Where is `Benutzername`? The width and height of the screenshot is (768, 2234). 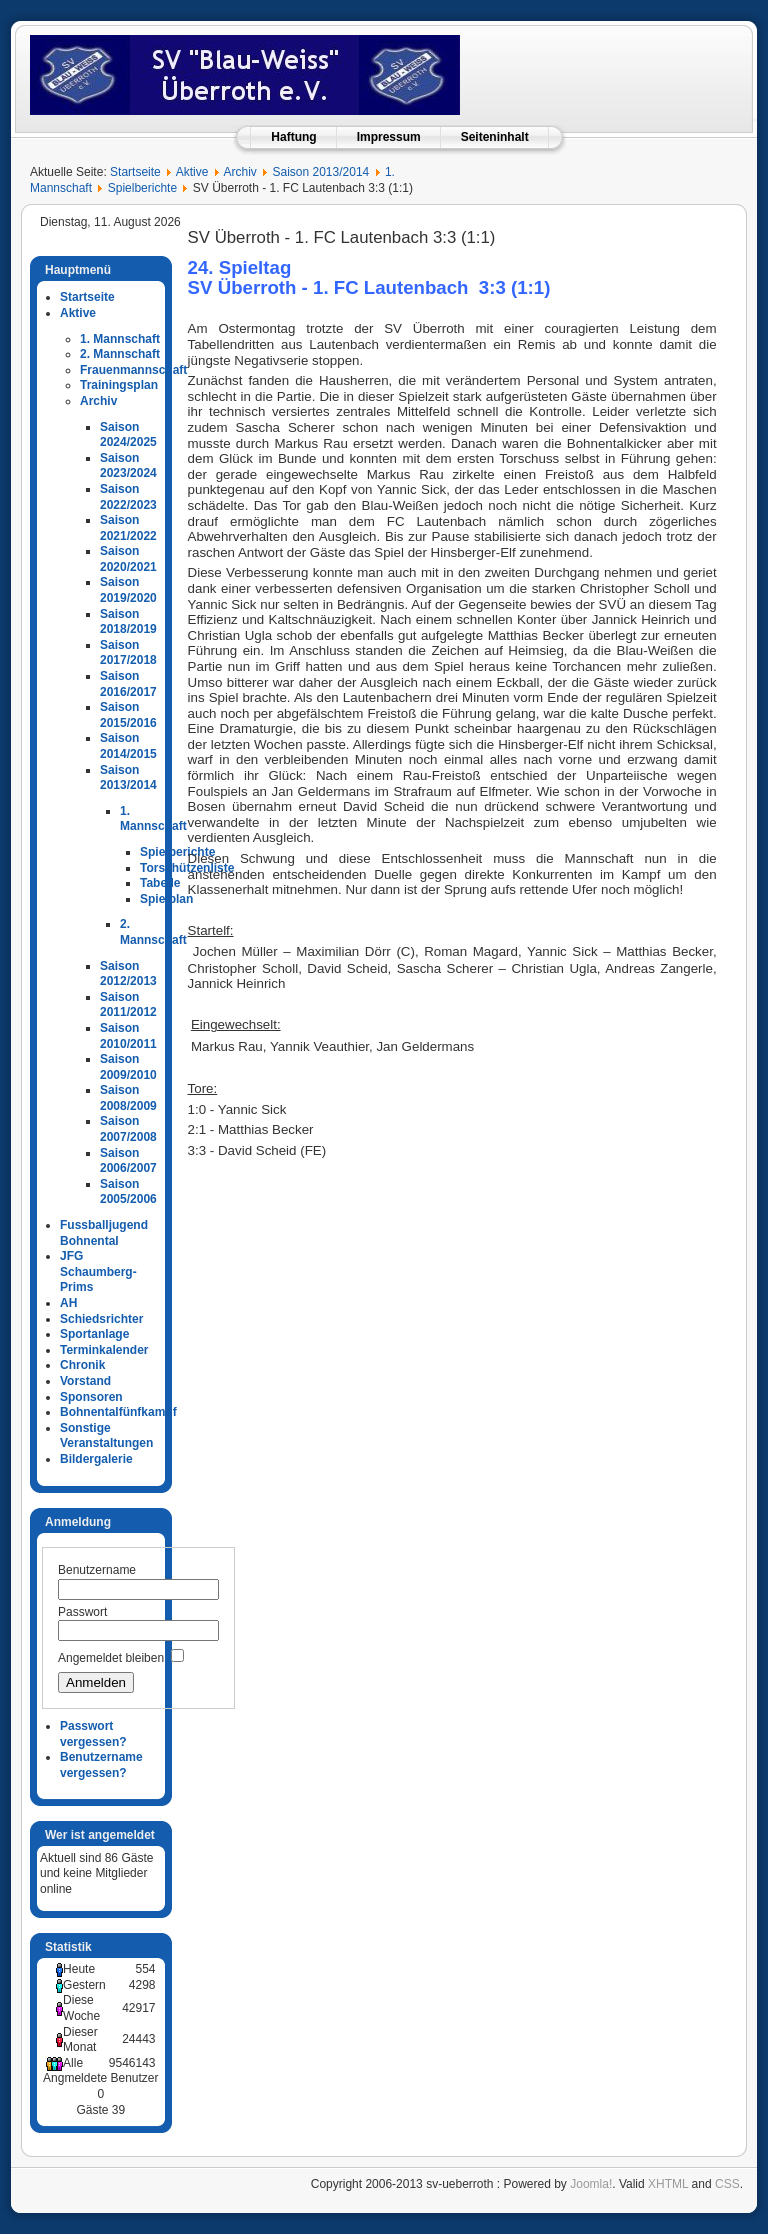 Benutzername is located at coordinates (97, 1570).